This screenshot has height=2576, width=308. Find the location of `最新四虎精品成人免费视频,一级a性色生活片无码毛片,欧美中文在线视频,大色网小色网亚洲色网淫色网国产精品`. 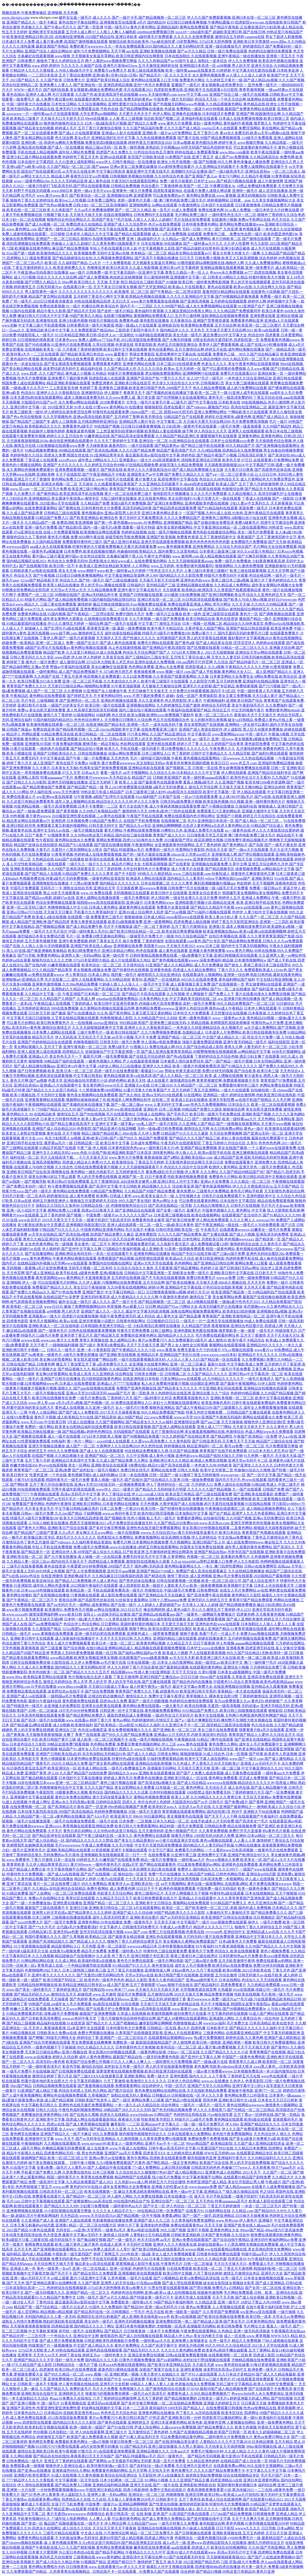

最新四虎精品成人免费视频,一级a性色生活片无码毛片,欧美中文在线视频,大色网小色网亚洲色网淫色网国产精品 is located at coordinates (197, 1715).